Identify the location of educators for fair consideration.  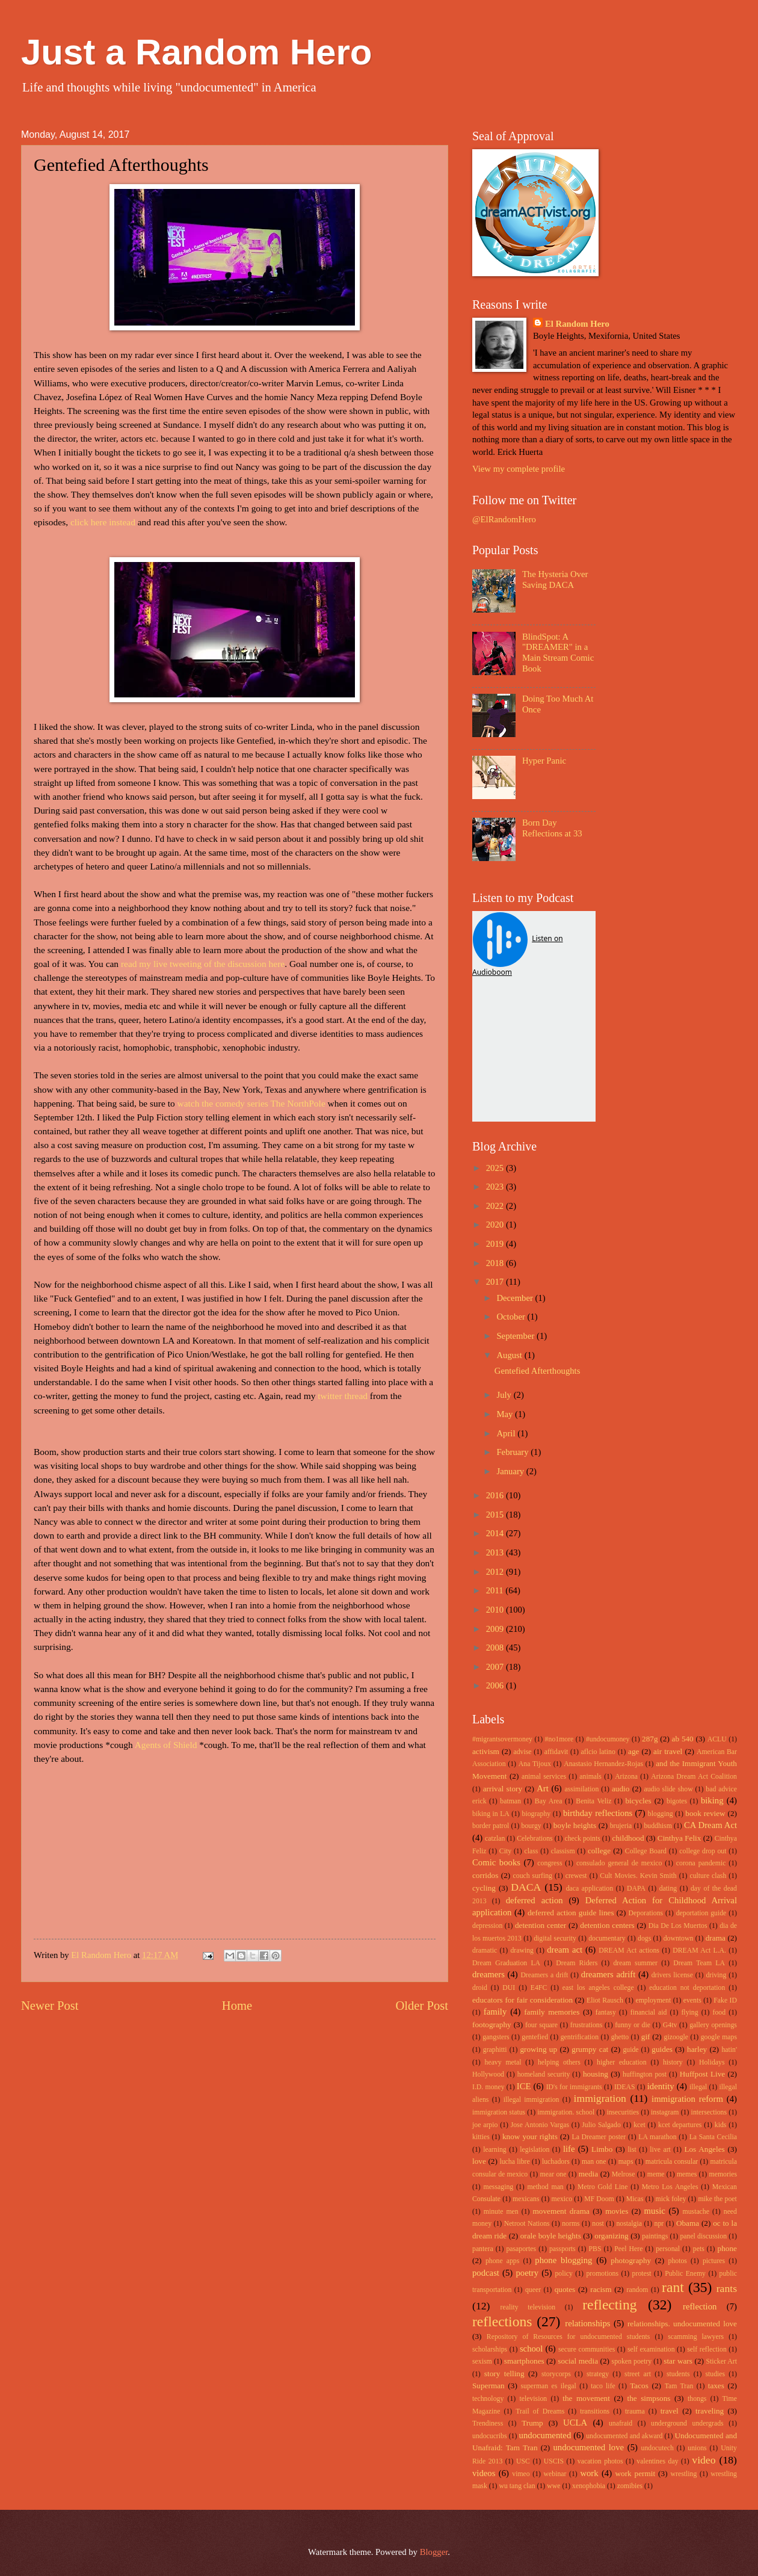
(522, 1999).